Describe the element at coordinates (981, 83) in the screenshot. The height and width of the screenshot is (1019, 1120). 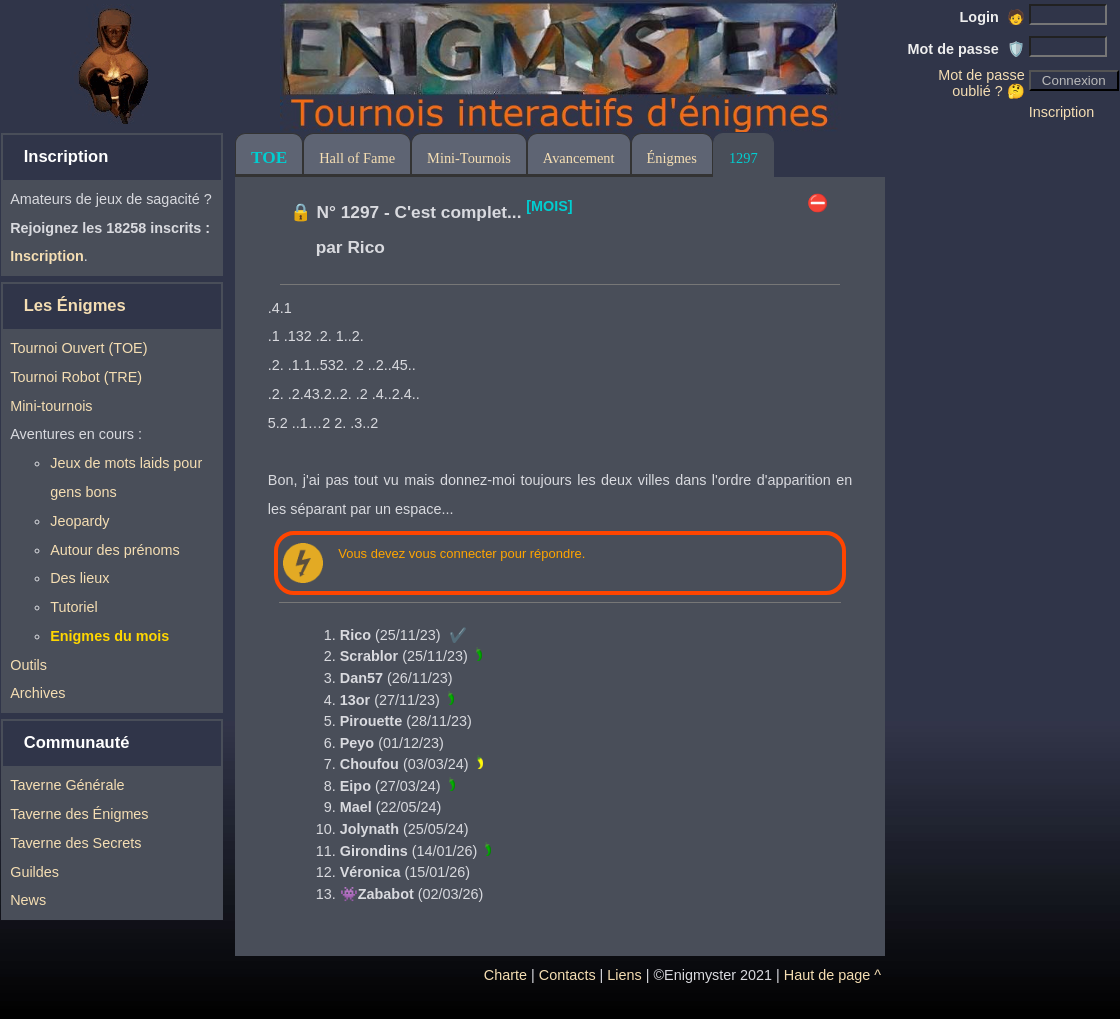
I see `Mot de passe oublié ? 🤔` at that location.